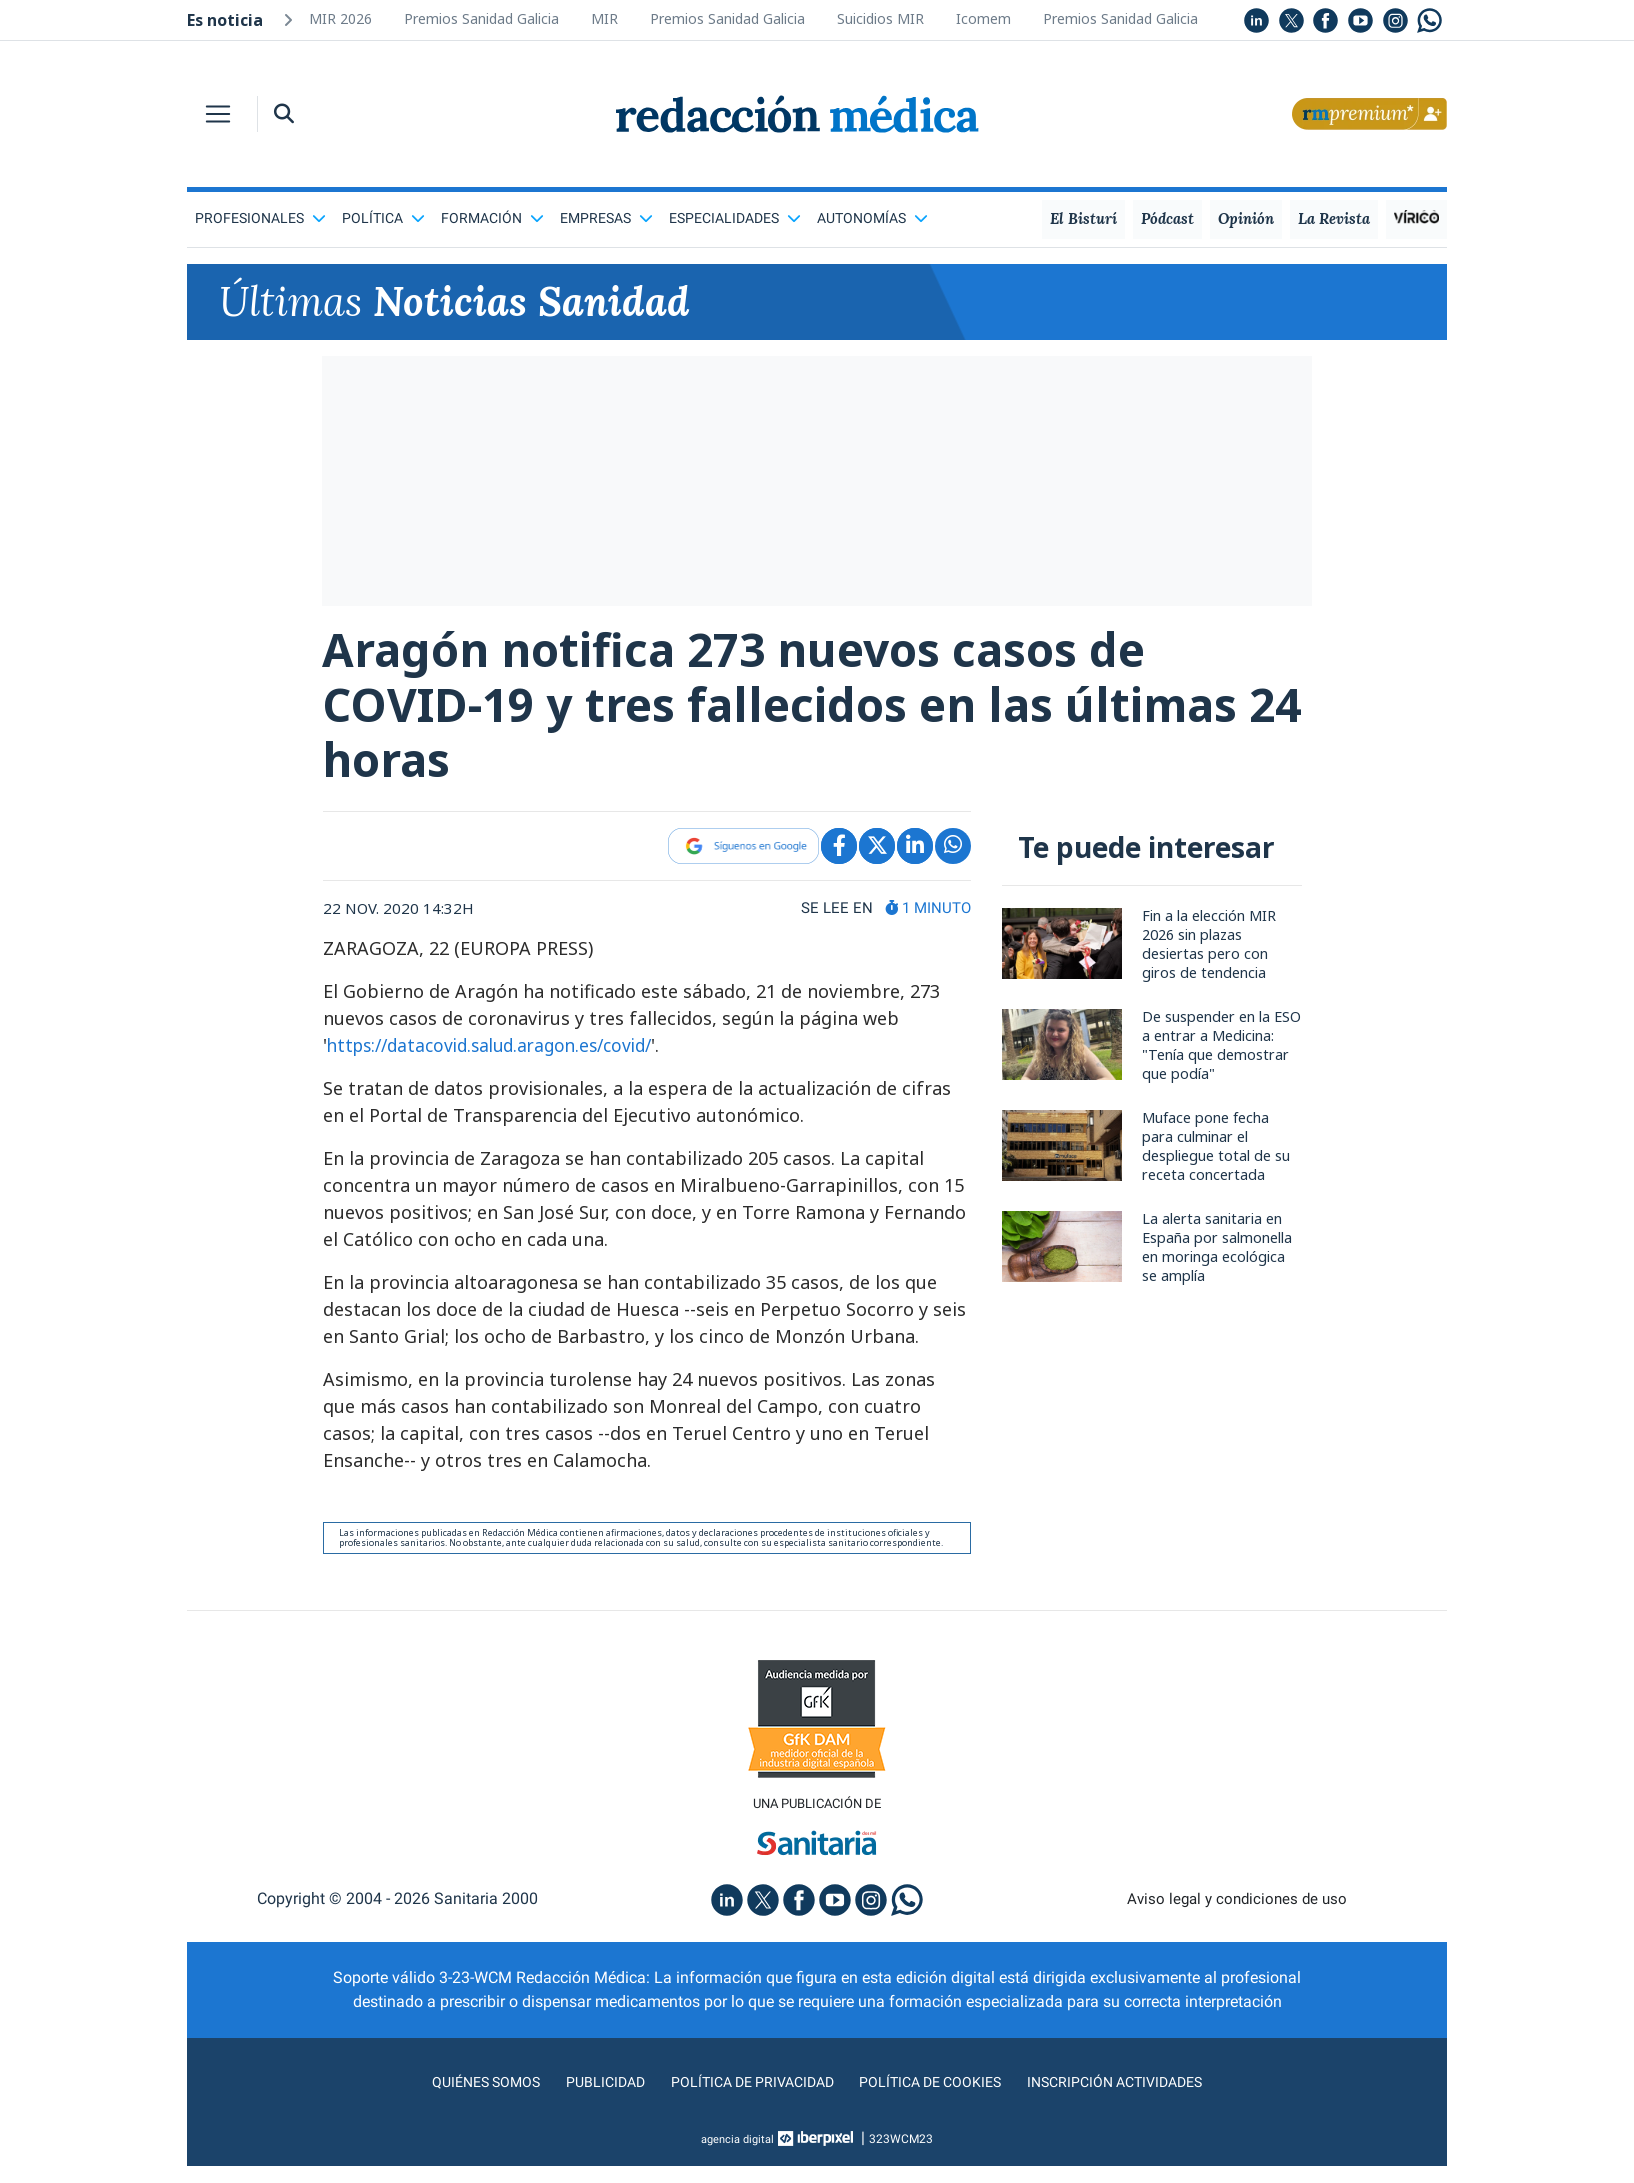  What do you see at coordinates (492, 218) in the screenshot?
I see `Formación` at bounding box center [492, 218].